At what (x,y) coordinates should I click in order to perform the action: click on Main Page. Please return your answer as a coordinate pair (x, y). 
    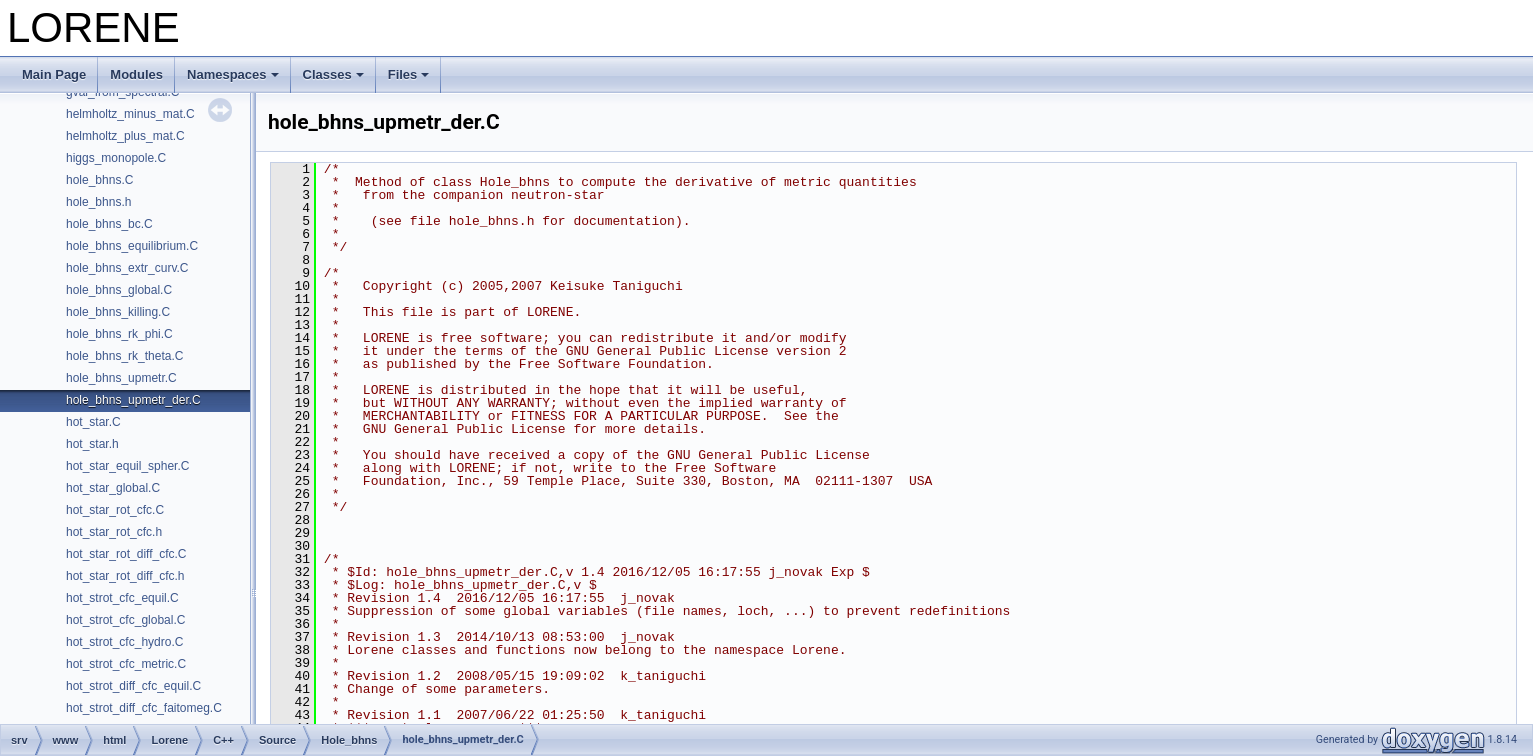
    Looking at the image, I should click on (54, 74).